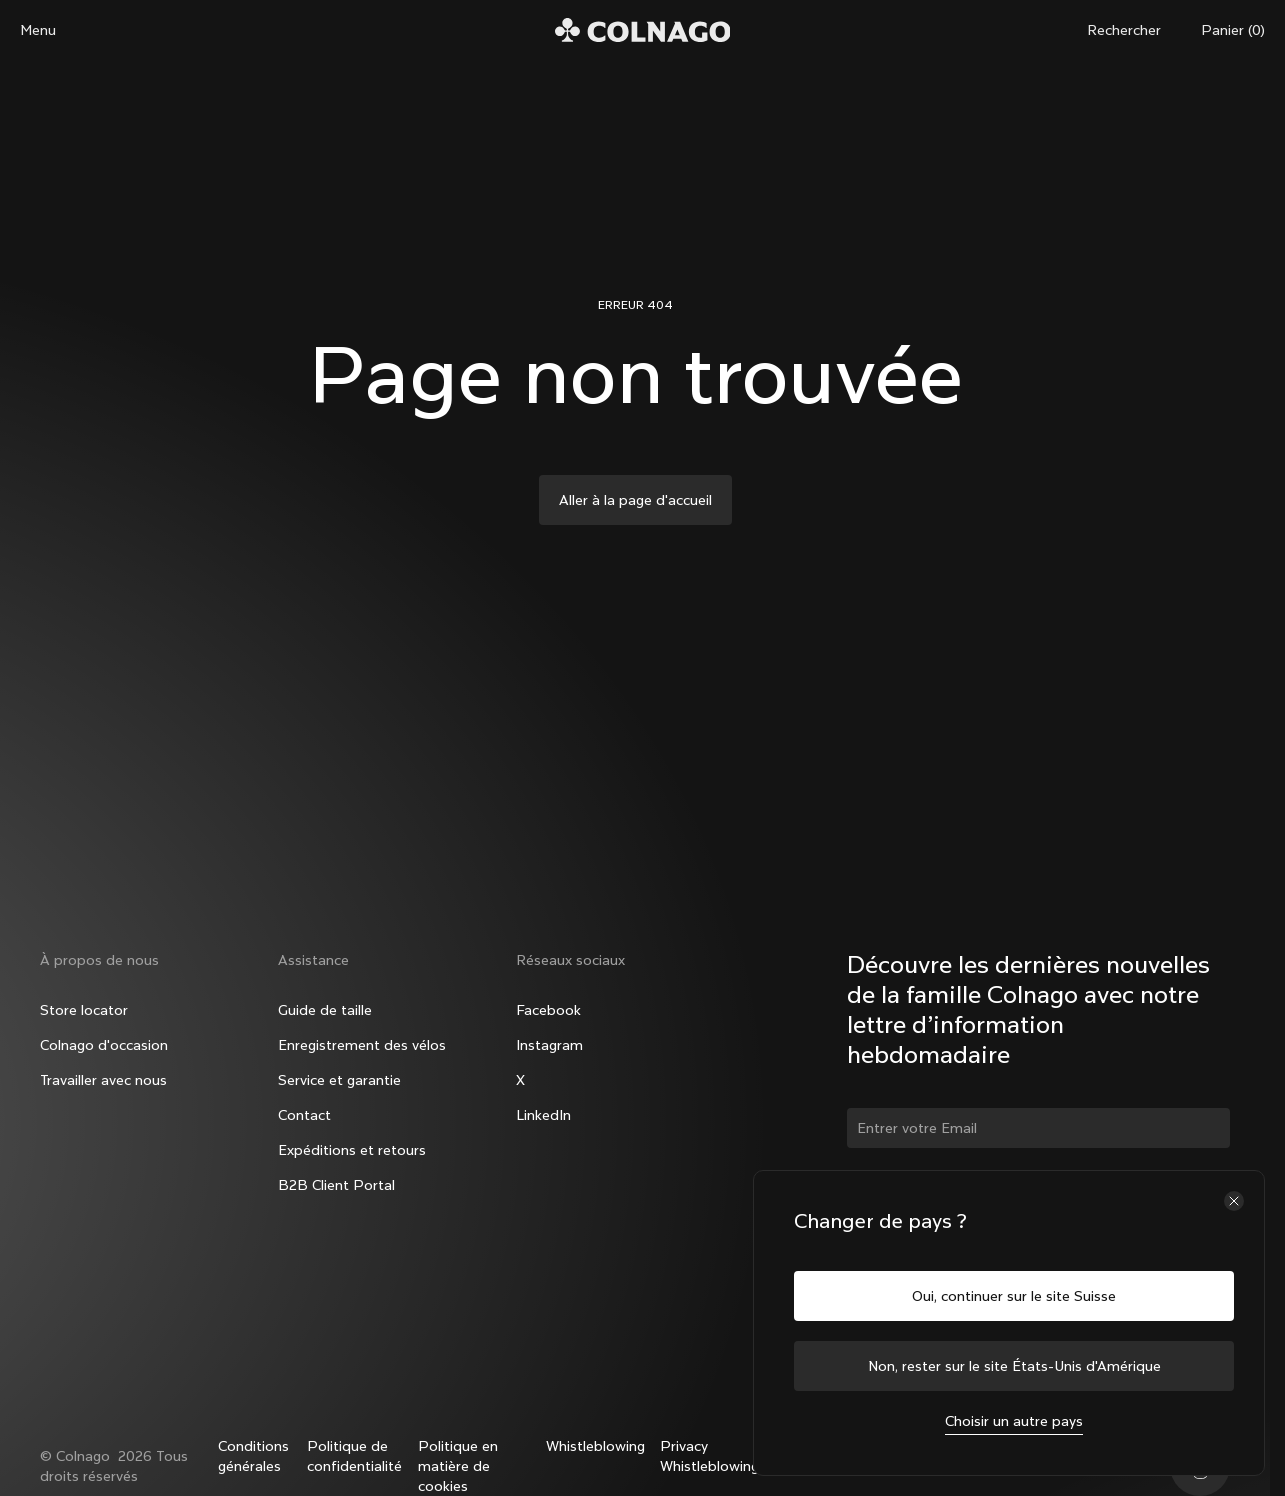  I want to click on Politique de confidentialité, so click(354, 1456).